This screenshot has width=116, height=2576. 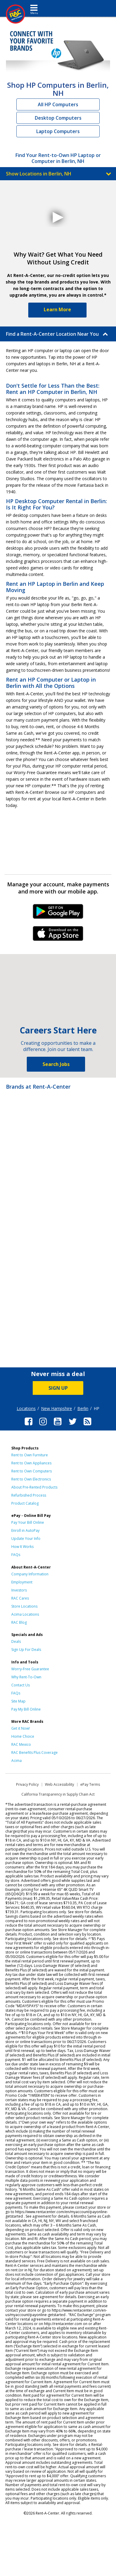 I want to click on Refurbished Process, so click(x=28, y=1495).